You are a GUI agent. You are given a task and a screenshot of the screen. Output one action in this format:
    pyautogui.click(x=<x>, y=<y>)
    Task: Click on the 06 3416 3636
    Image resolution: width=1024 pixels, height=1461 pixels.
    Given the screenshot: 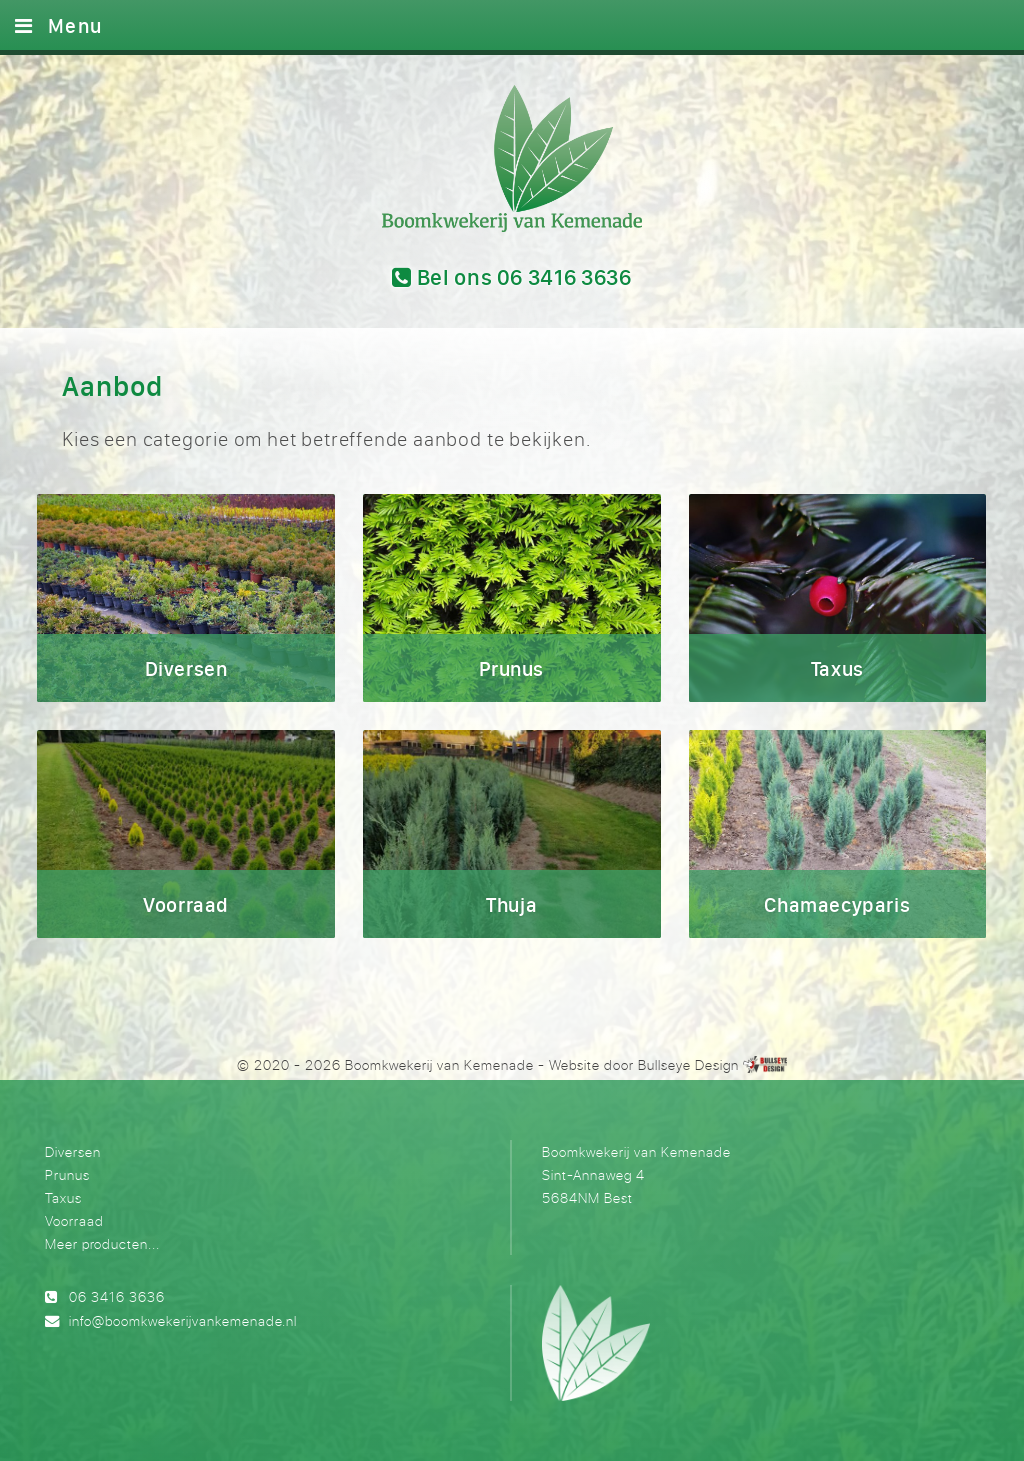 What is the action you would take?
    pyautogui.click(x=117, y=1296)
    